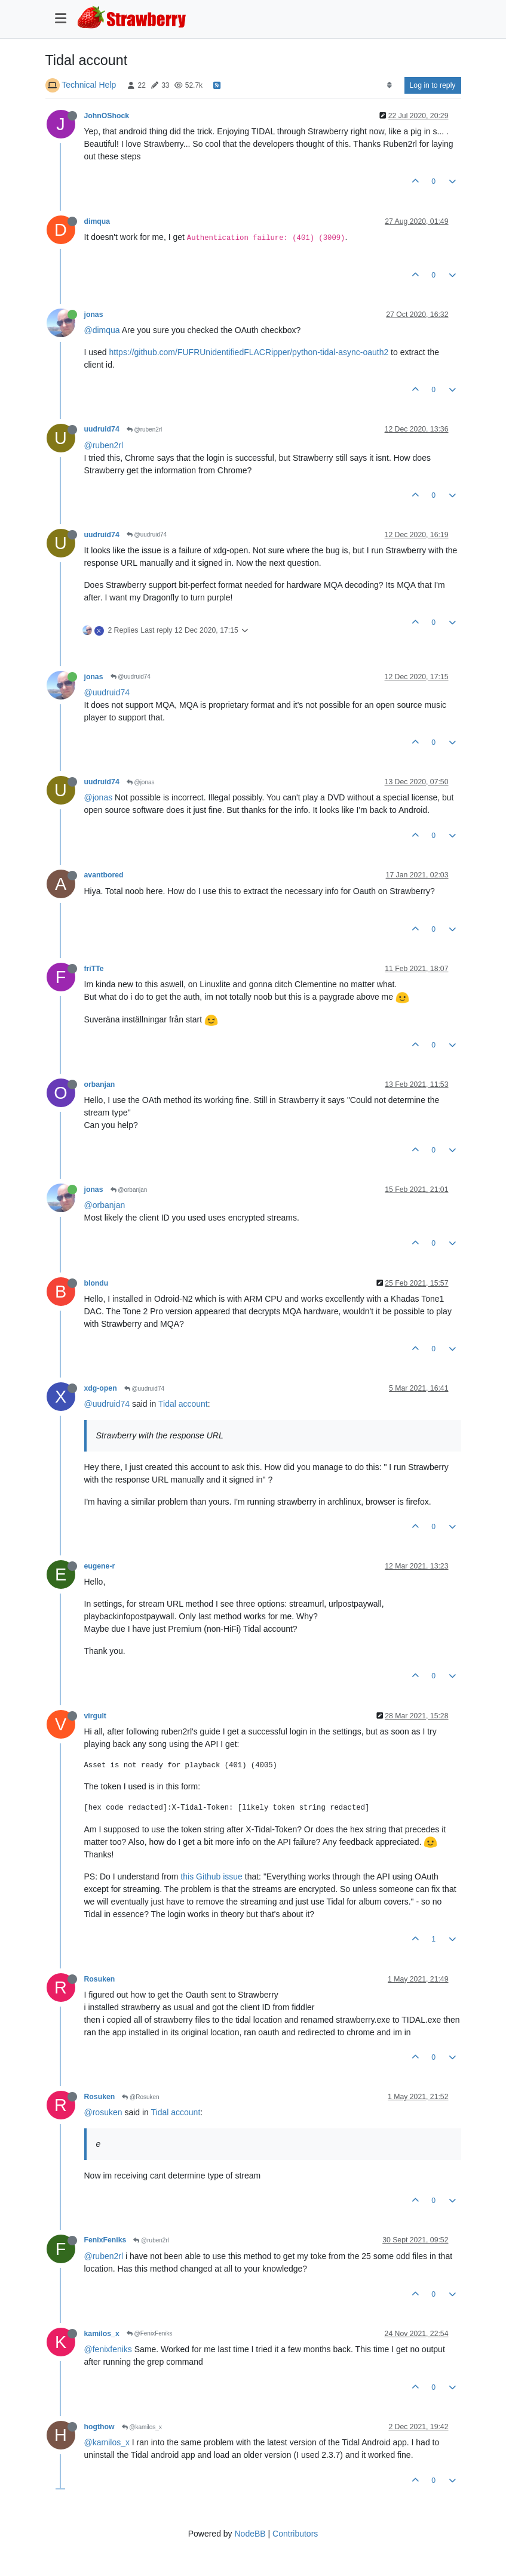  What do you see at coordinates (147, 534) in the screenshot?
I see `@uudruid74` at bounding box center [147, 534].